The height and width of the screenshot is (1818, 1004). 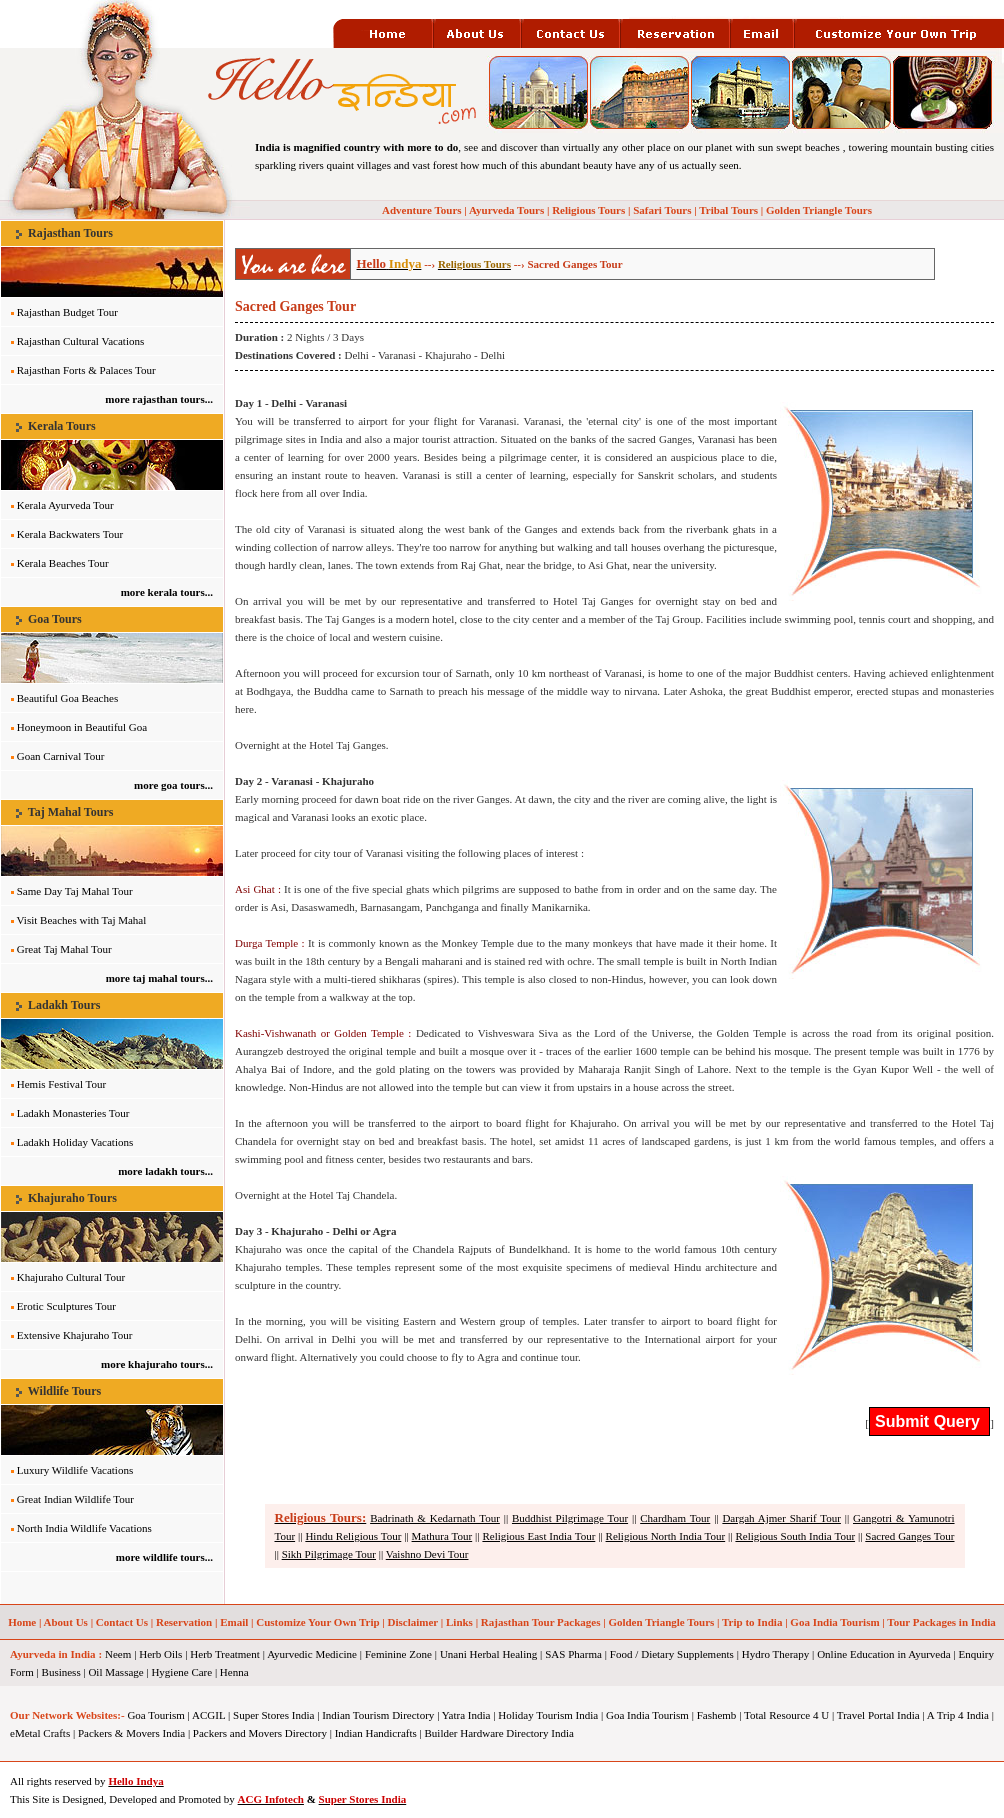 What do you see at coordinates (929, 1421) in the screenshot?
I see `Submit Query` at bounding box center [929, 1421].